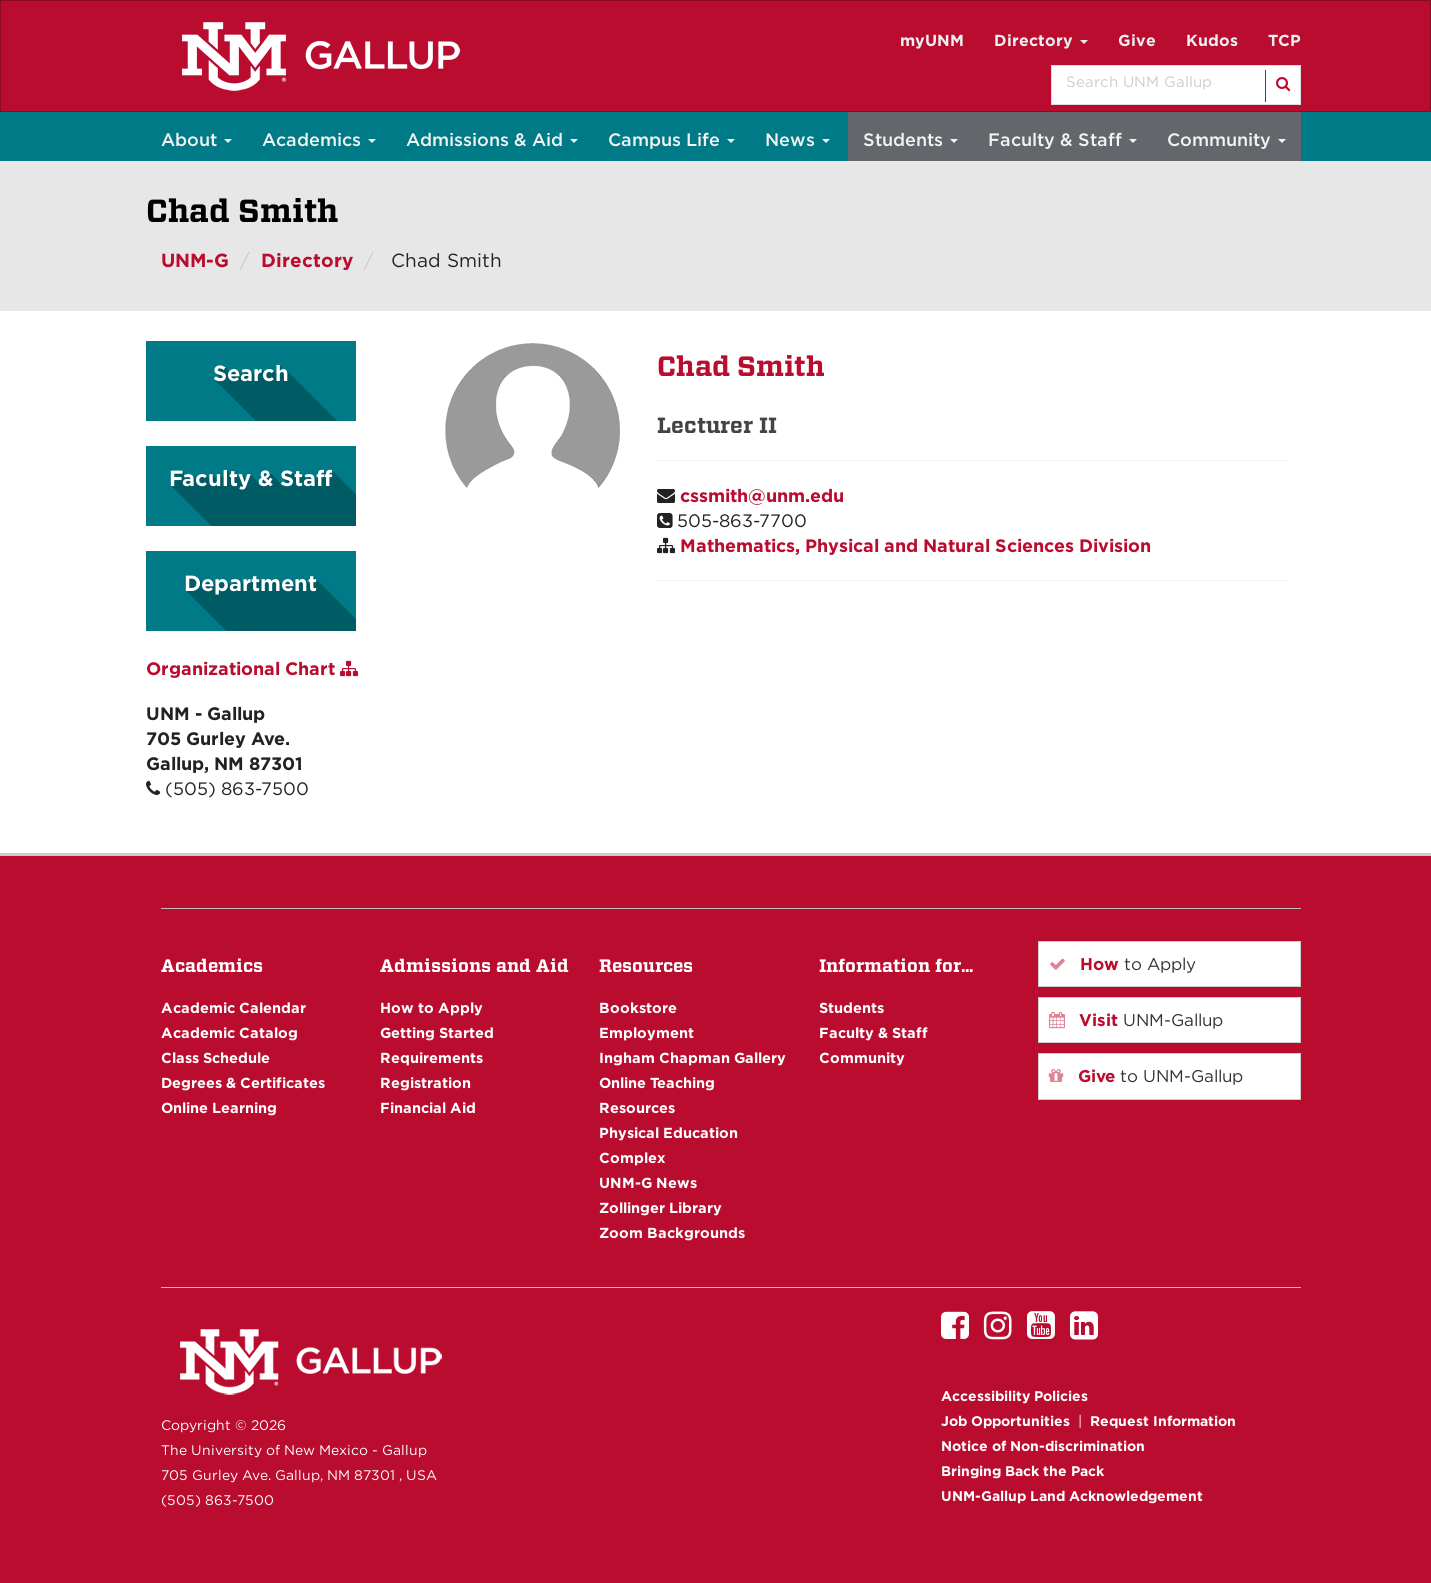 This screenshot has width=1431, height=1583. Describe the element at coordinates (428, 1107) in the screenshot. I see `Financial Aid` at that location.